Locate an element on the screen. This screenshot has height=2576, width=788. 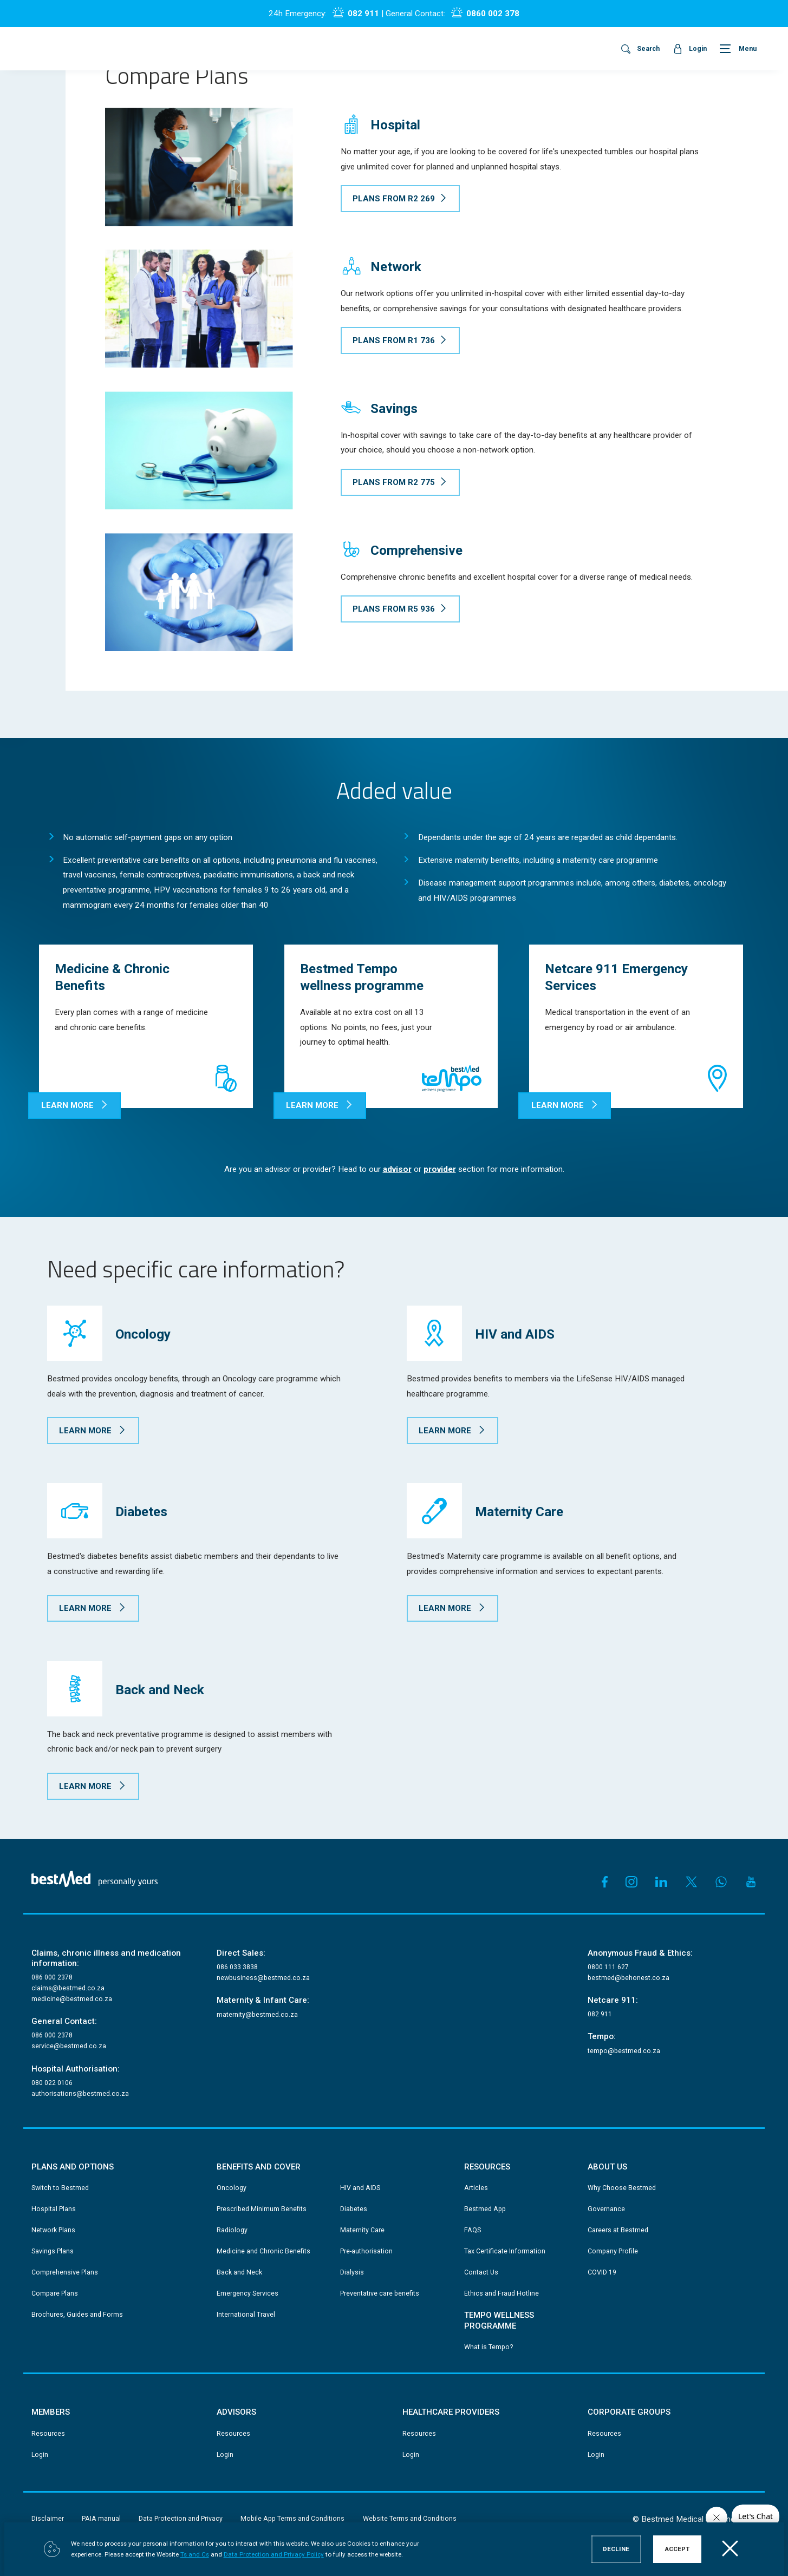
medicine@bestmed.co.za is located at coordinates (71, 1999).